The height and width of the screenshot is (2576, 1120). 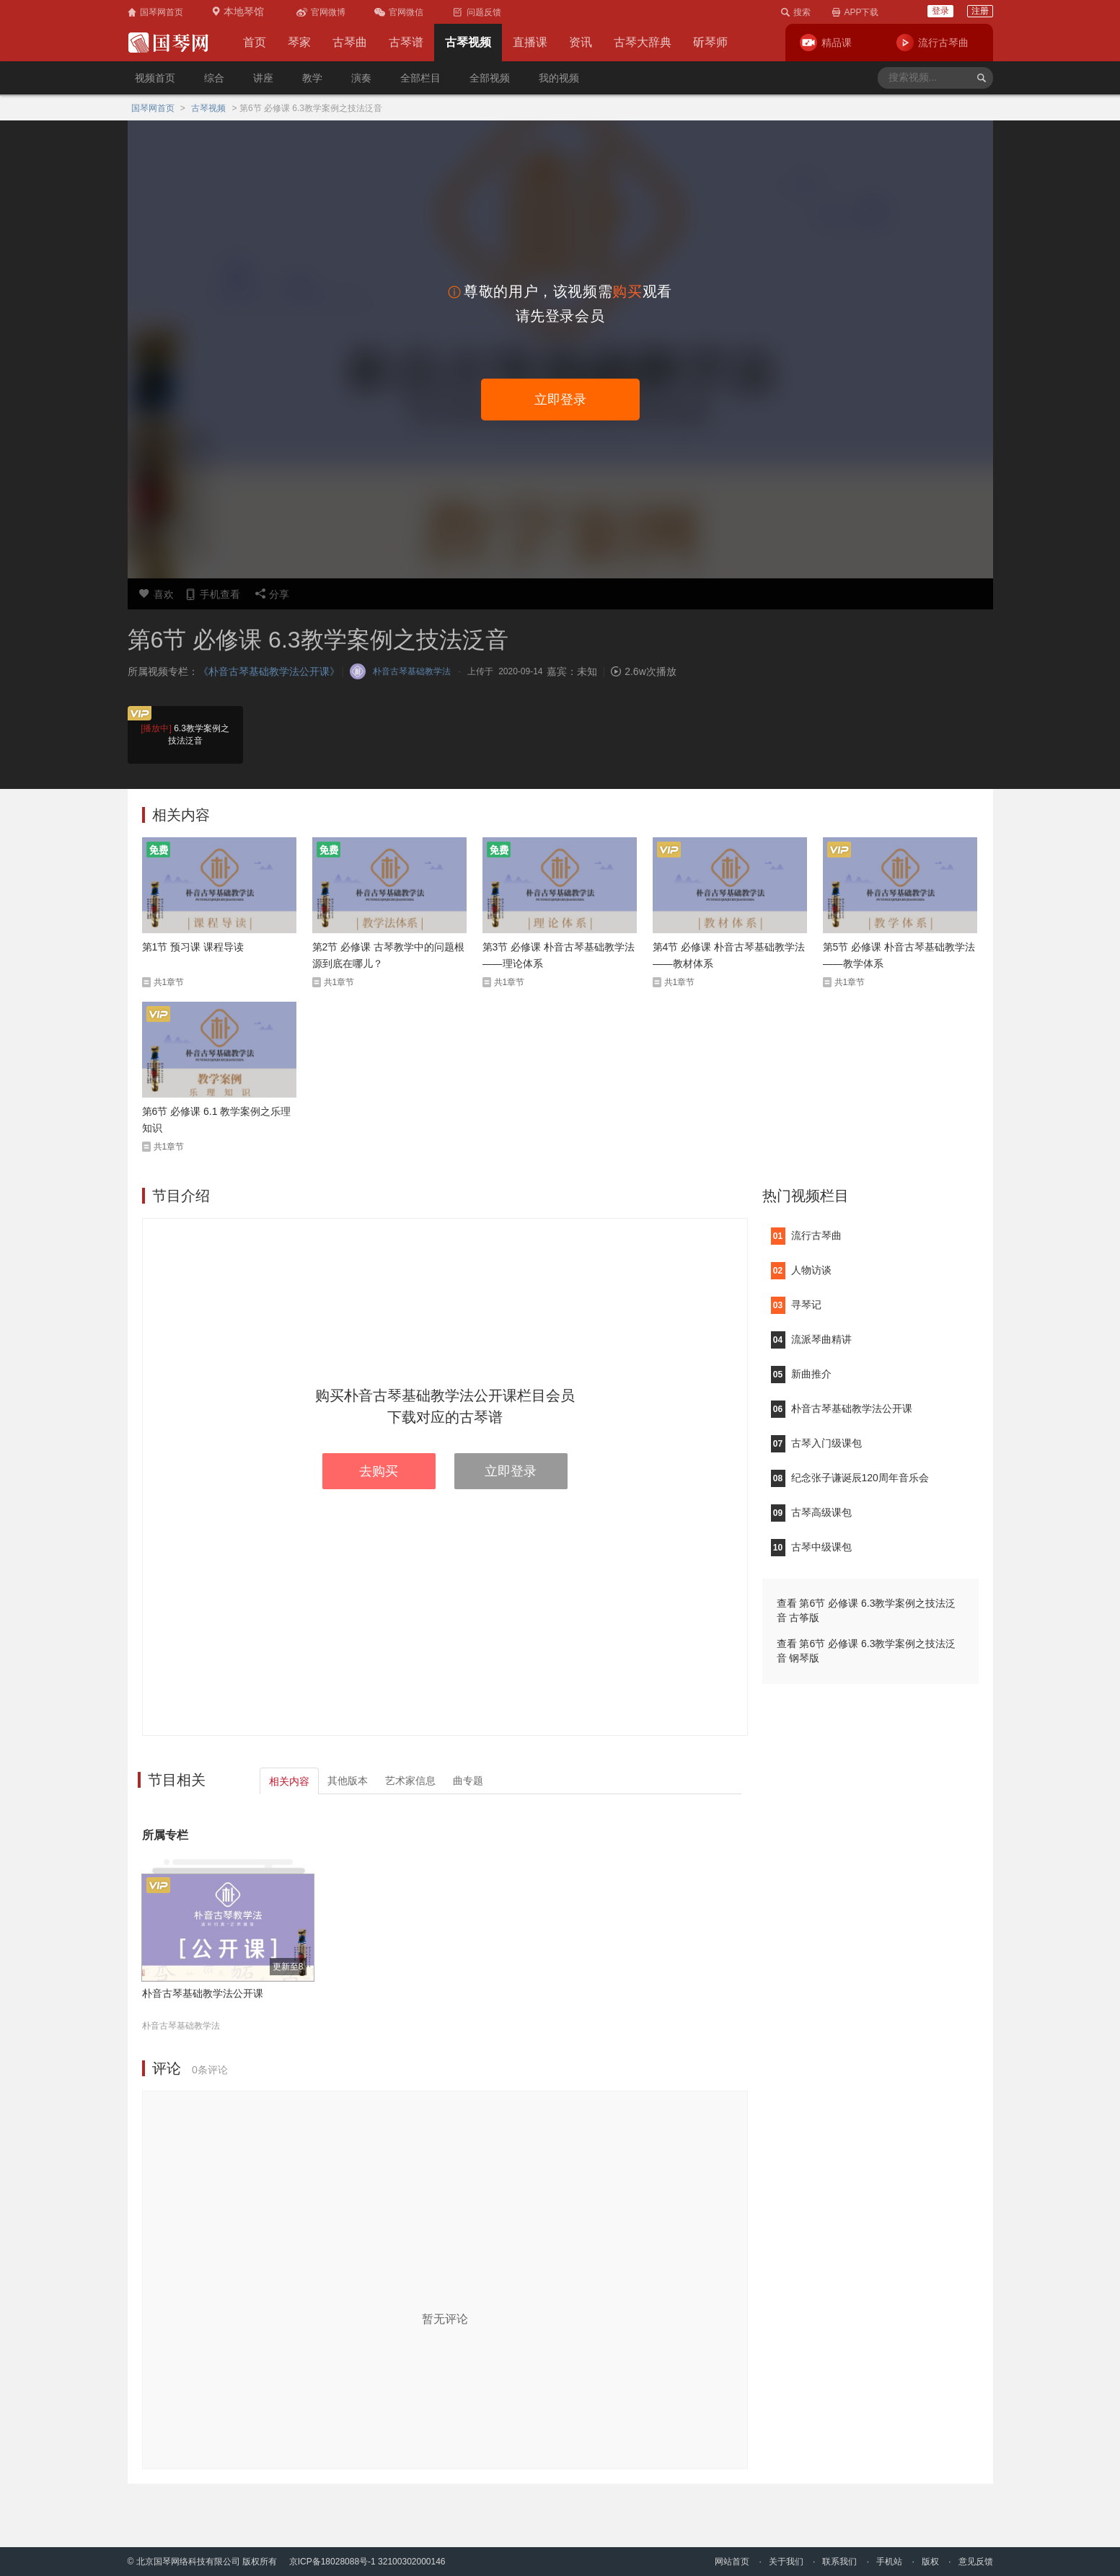 What do you see at coordinates (732, 2562) in the screenshot?
I see `网站首页` at bounding box center [732, 2562].